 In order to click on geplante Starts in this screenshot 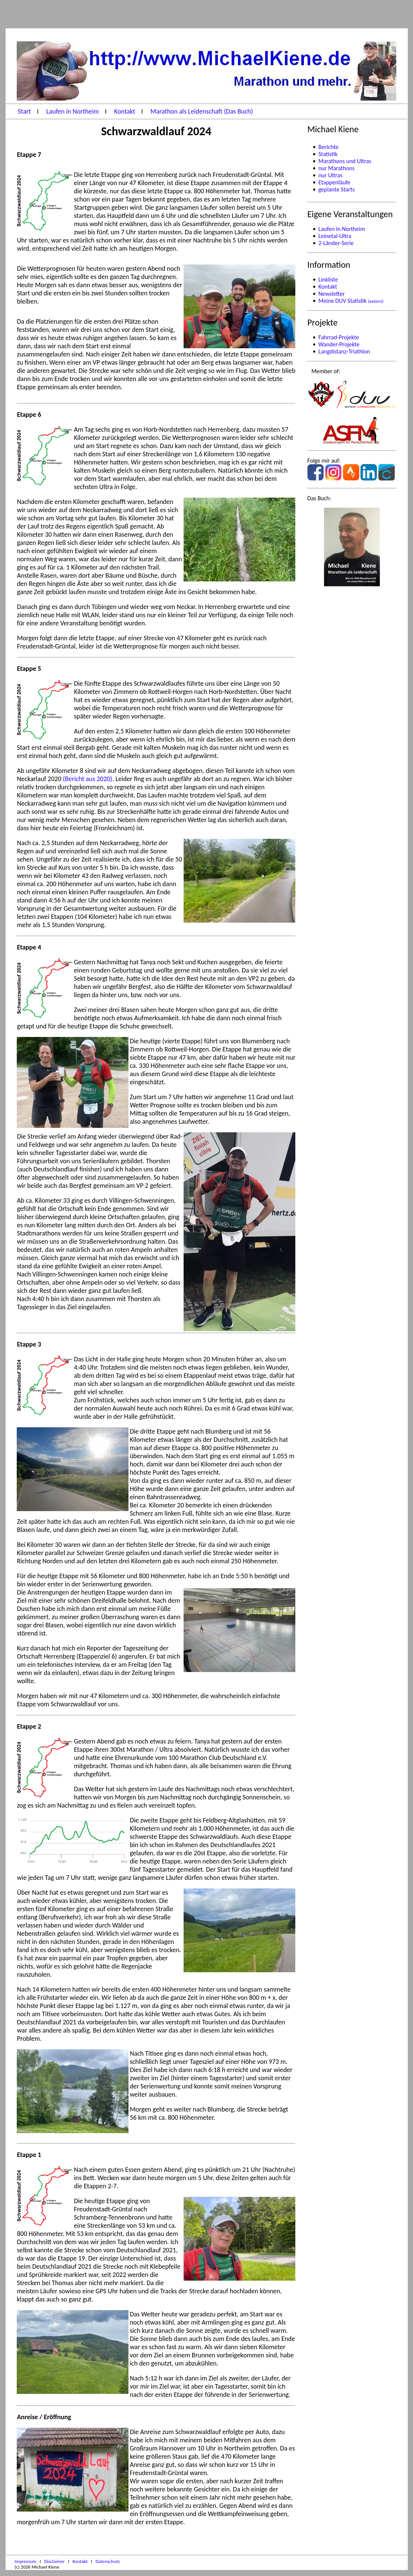, I will do `click(336, 189)`.